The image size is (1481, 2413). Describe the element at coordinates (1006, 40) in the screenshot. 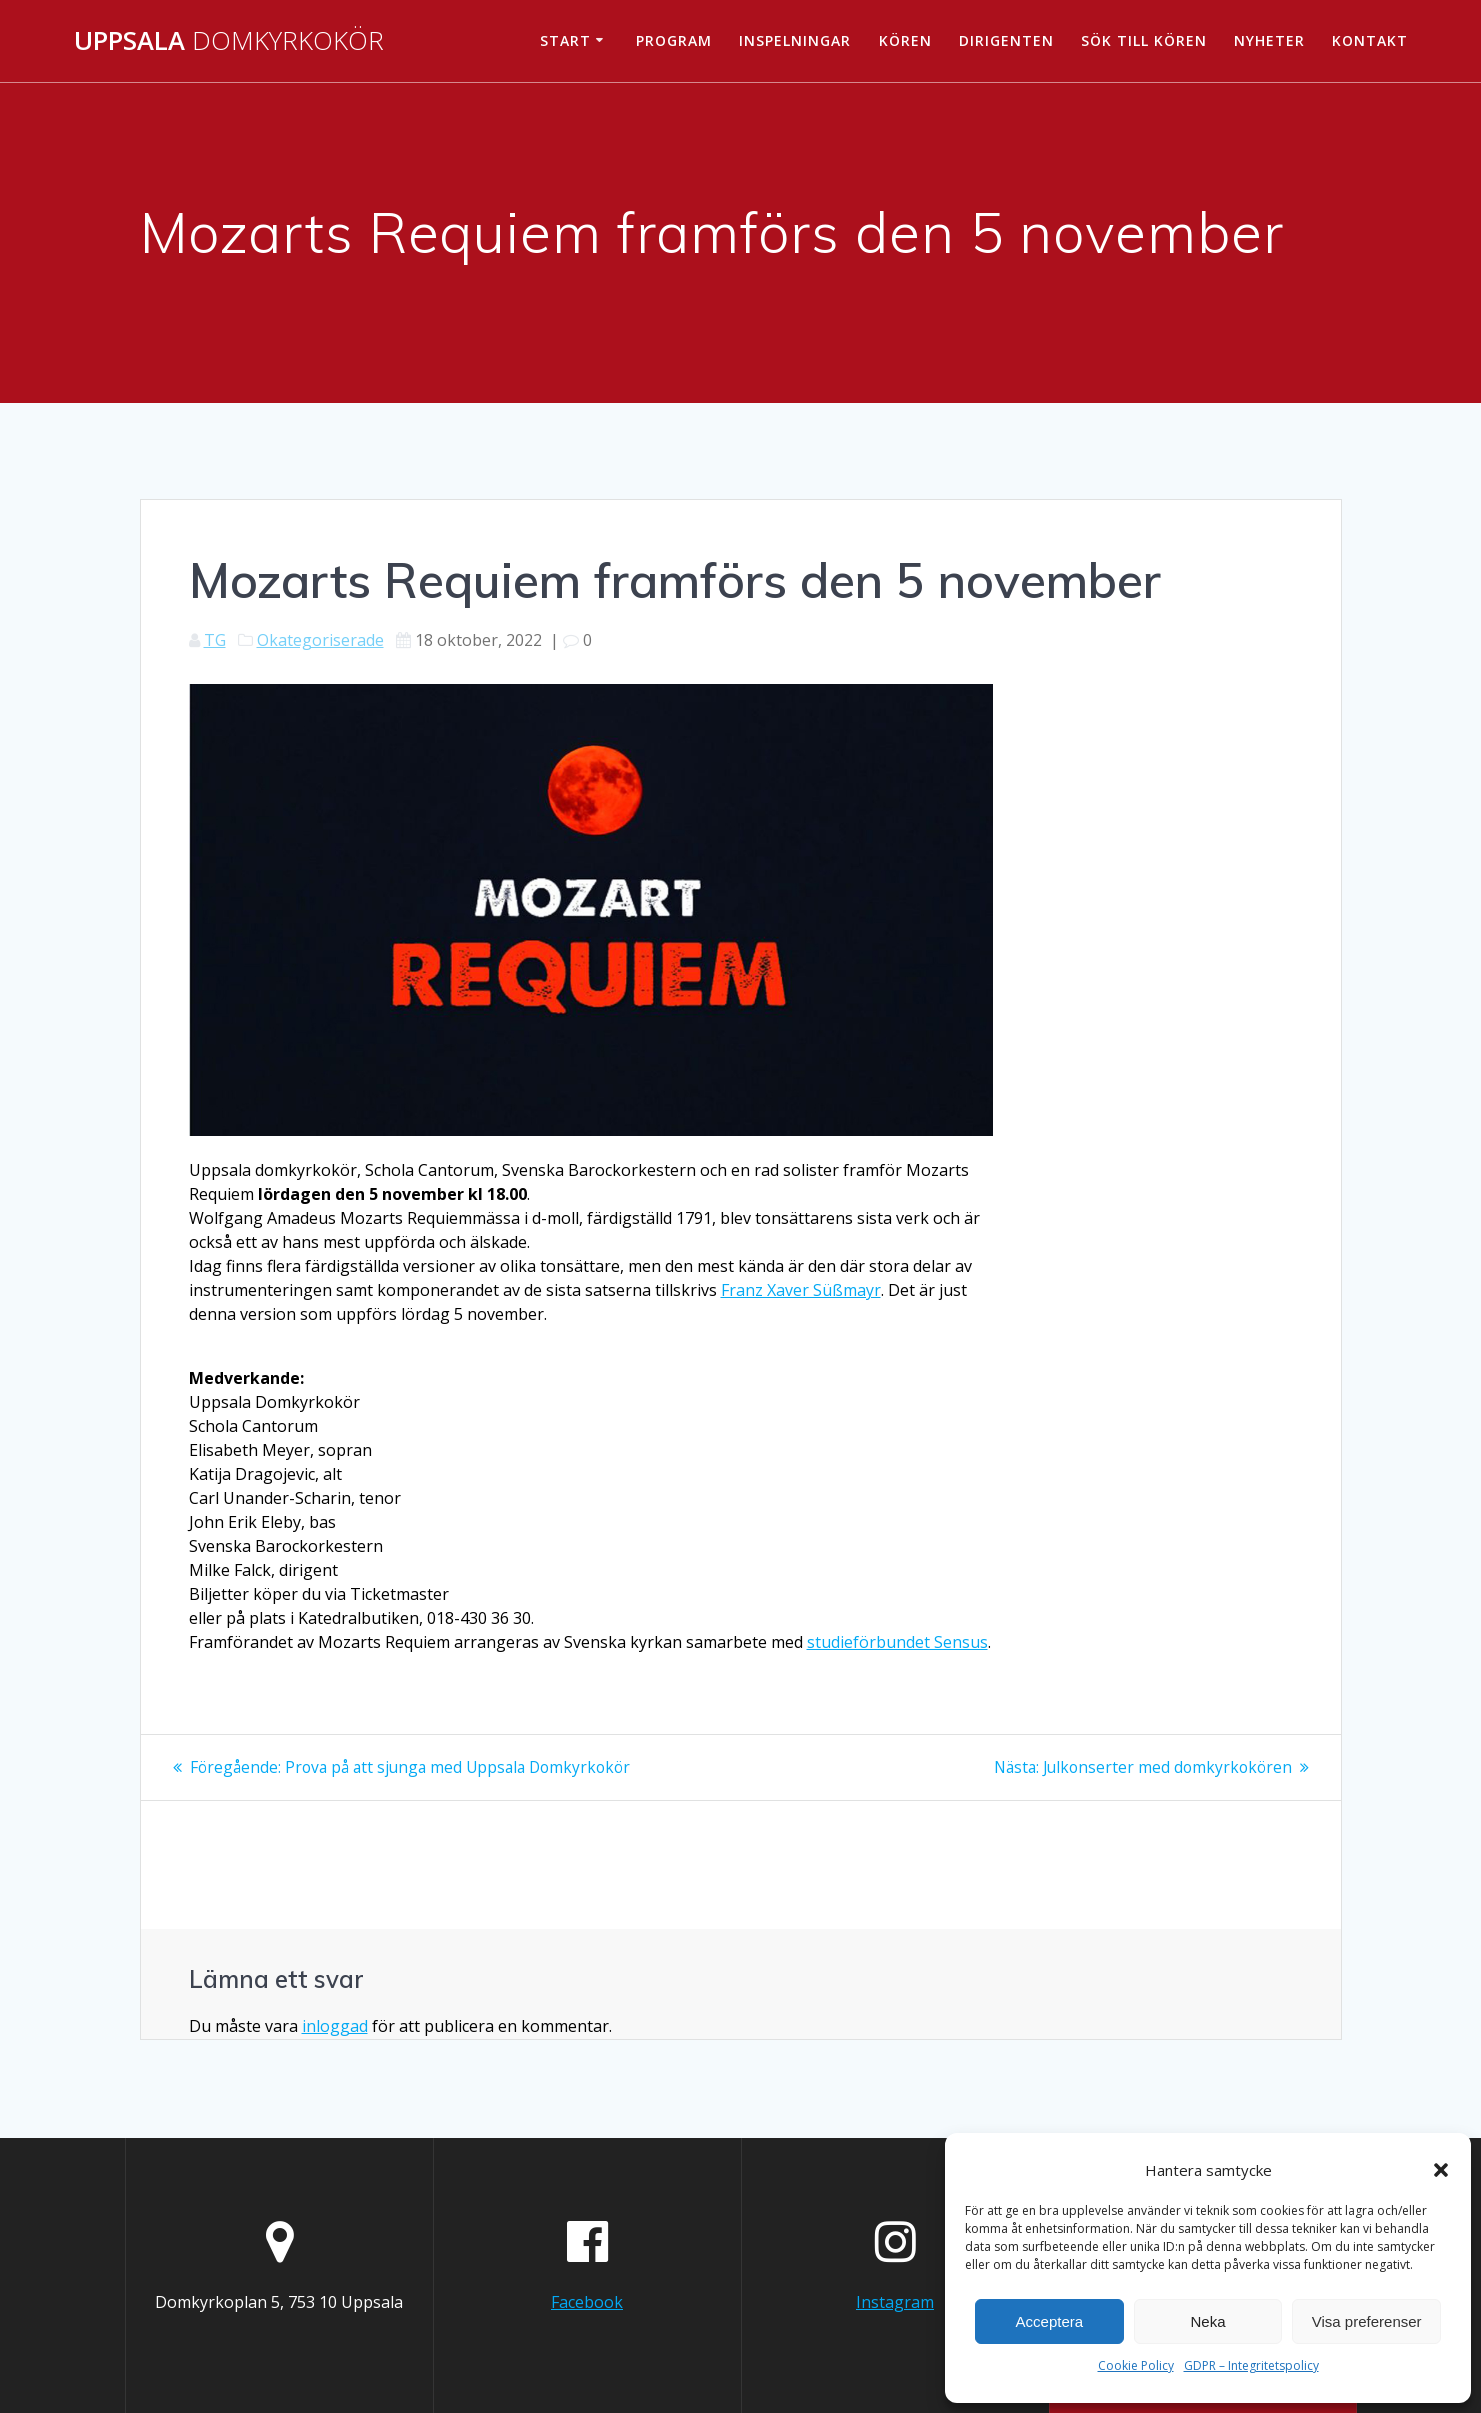

I see `Dirigenten` at that location.